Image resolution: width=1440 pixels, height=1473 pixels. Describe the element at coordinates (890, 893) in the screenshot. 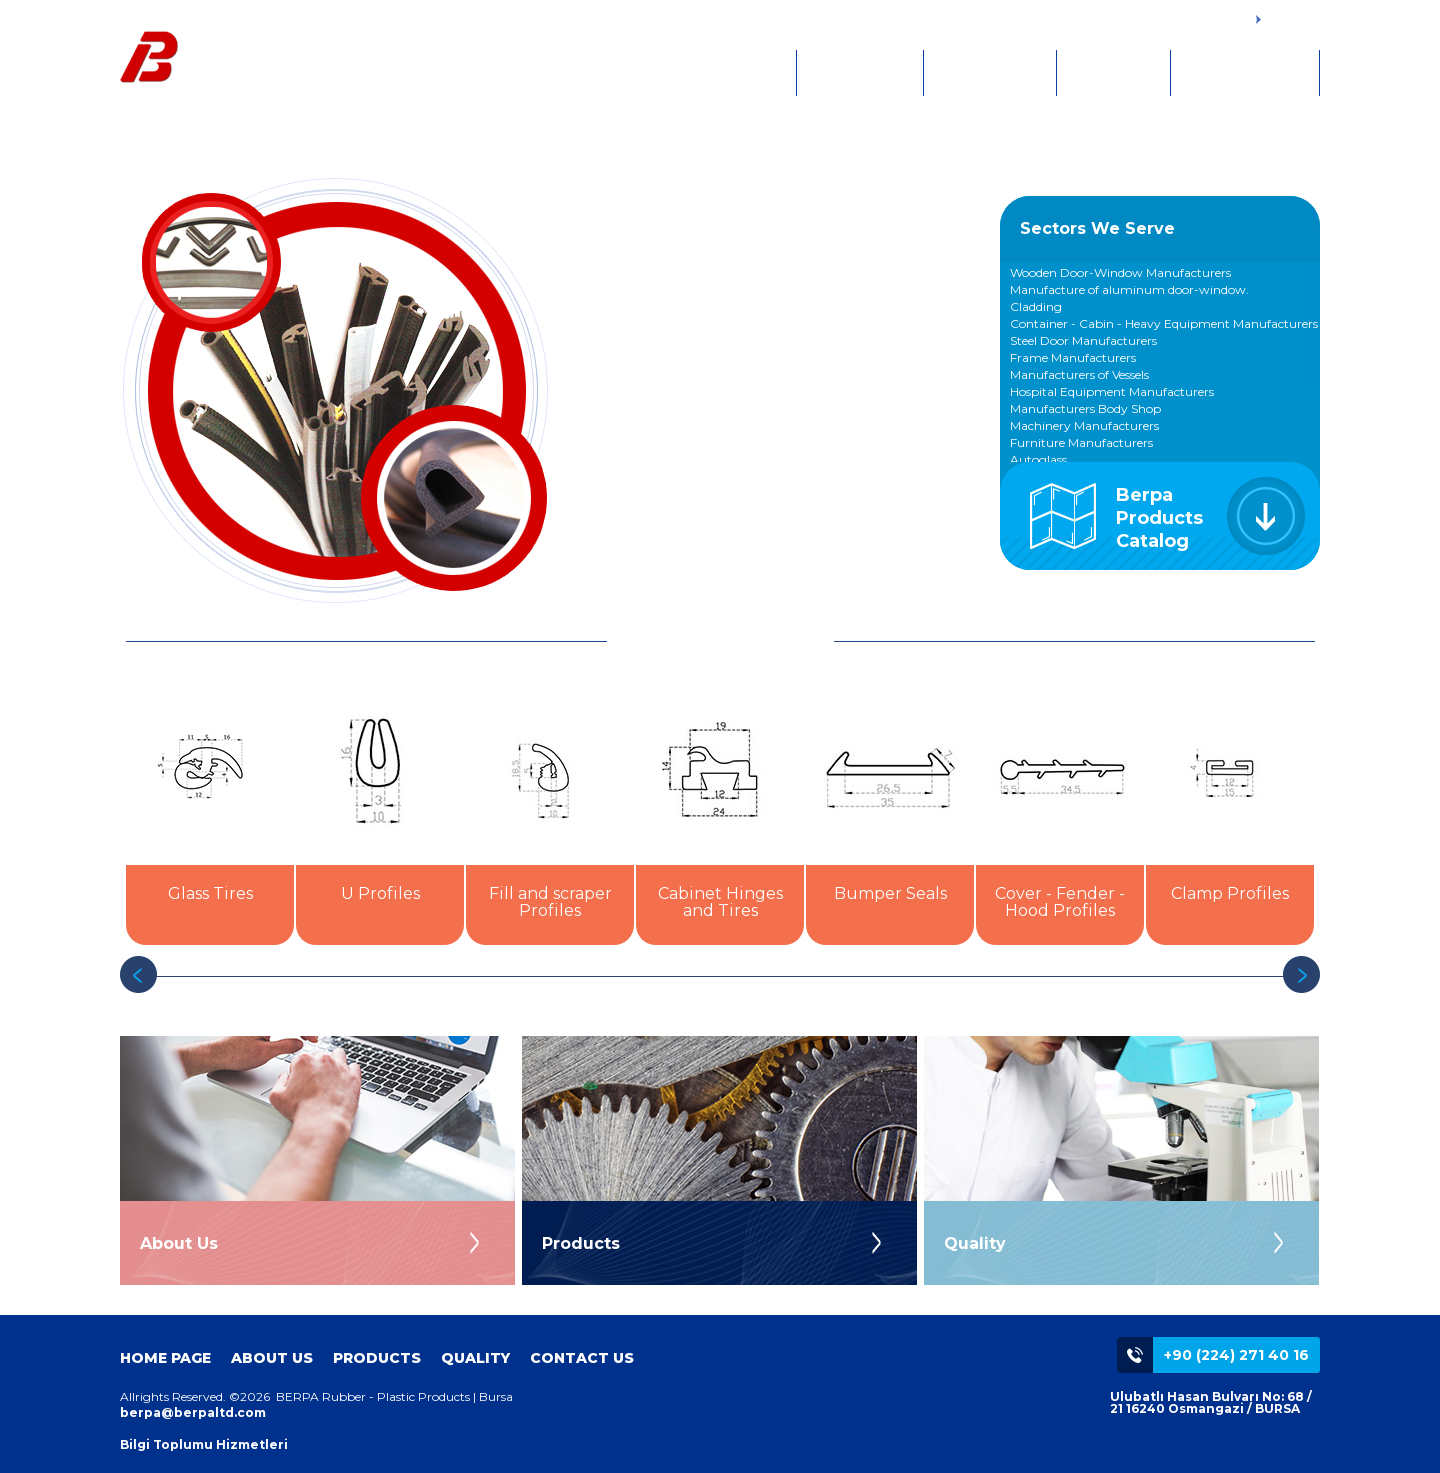

I see `Bumper Seals` at that location.